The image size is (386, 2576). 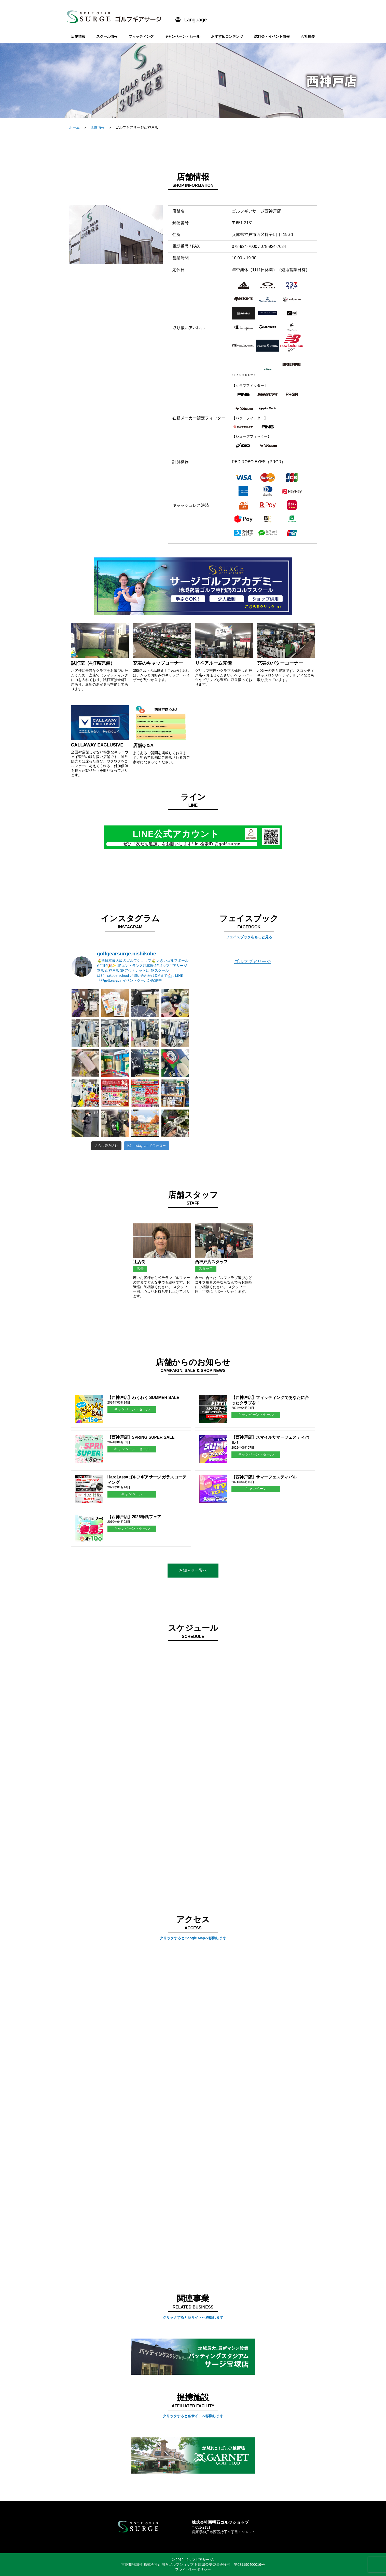 What do you see at coordinates (264, 1477) in the screenshot?
I see `【西神戸店】サマーフェスティバル` at bounding box center [264, 1477].